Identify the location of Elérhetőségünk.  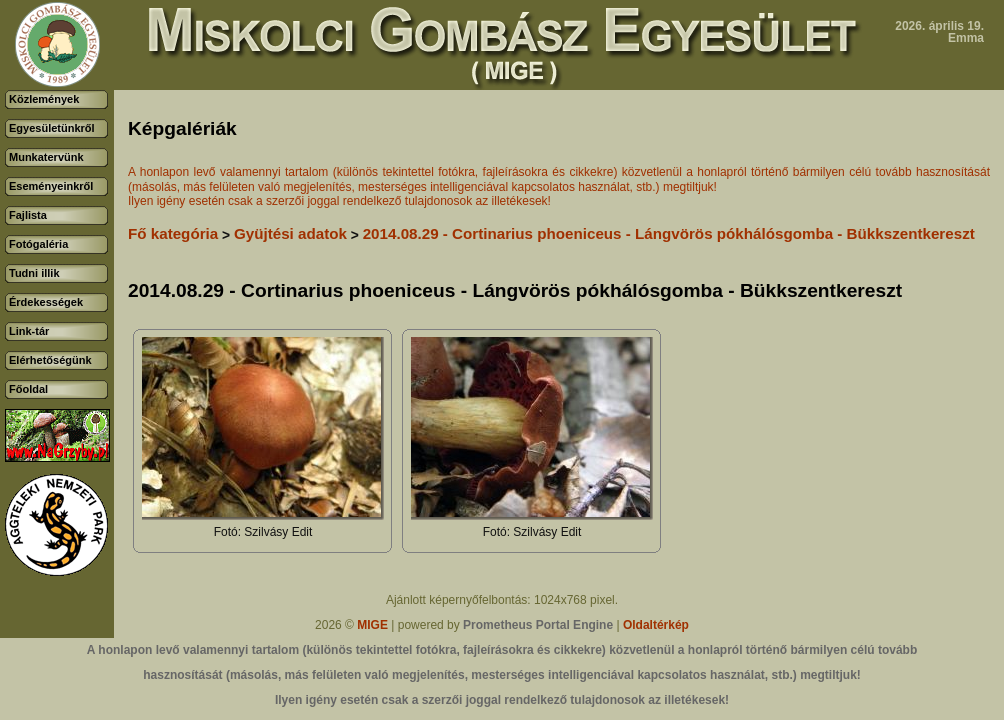
(50, 360).